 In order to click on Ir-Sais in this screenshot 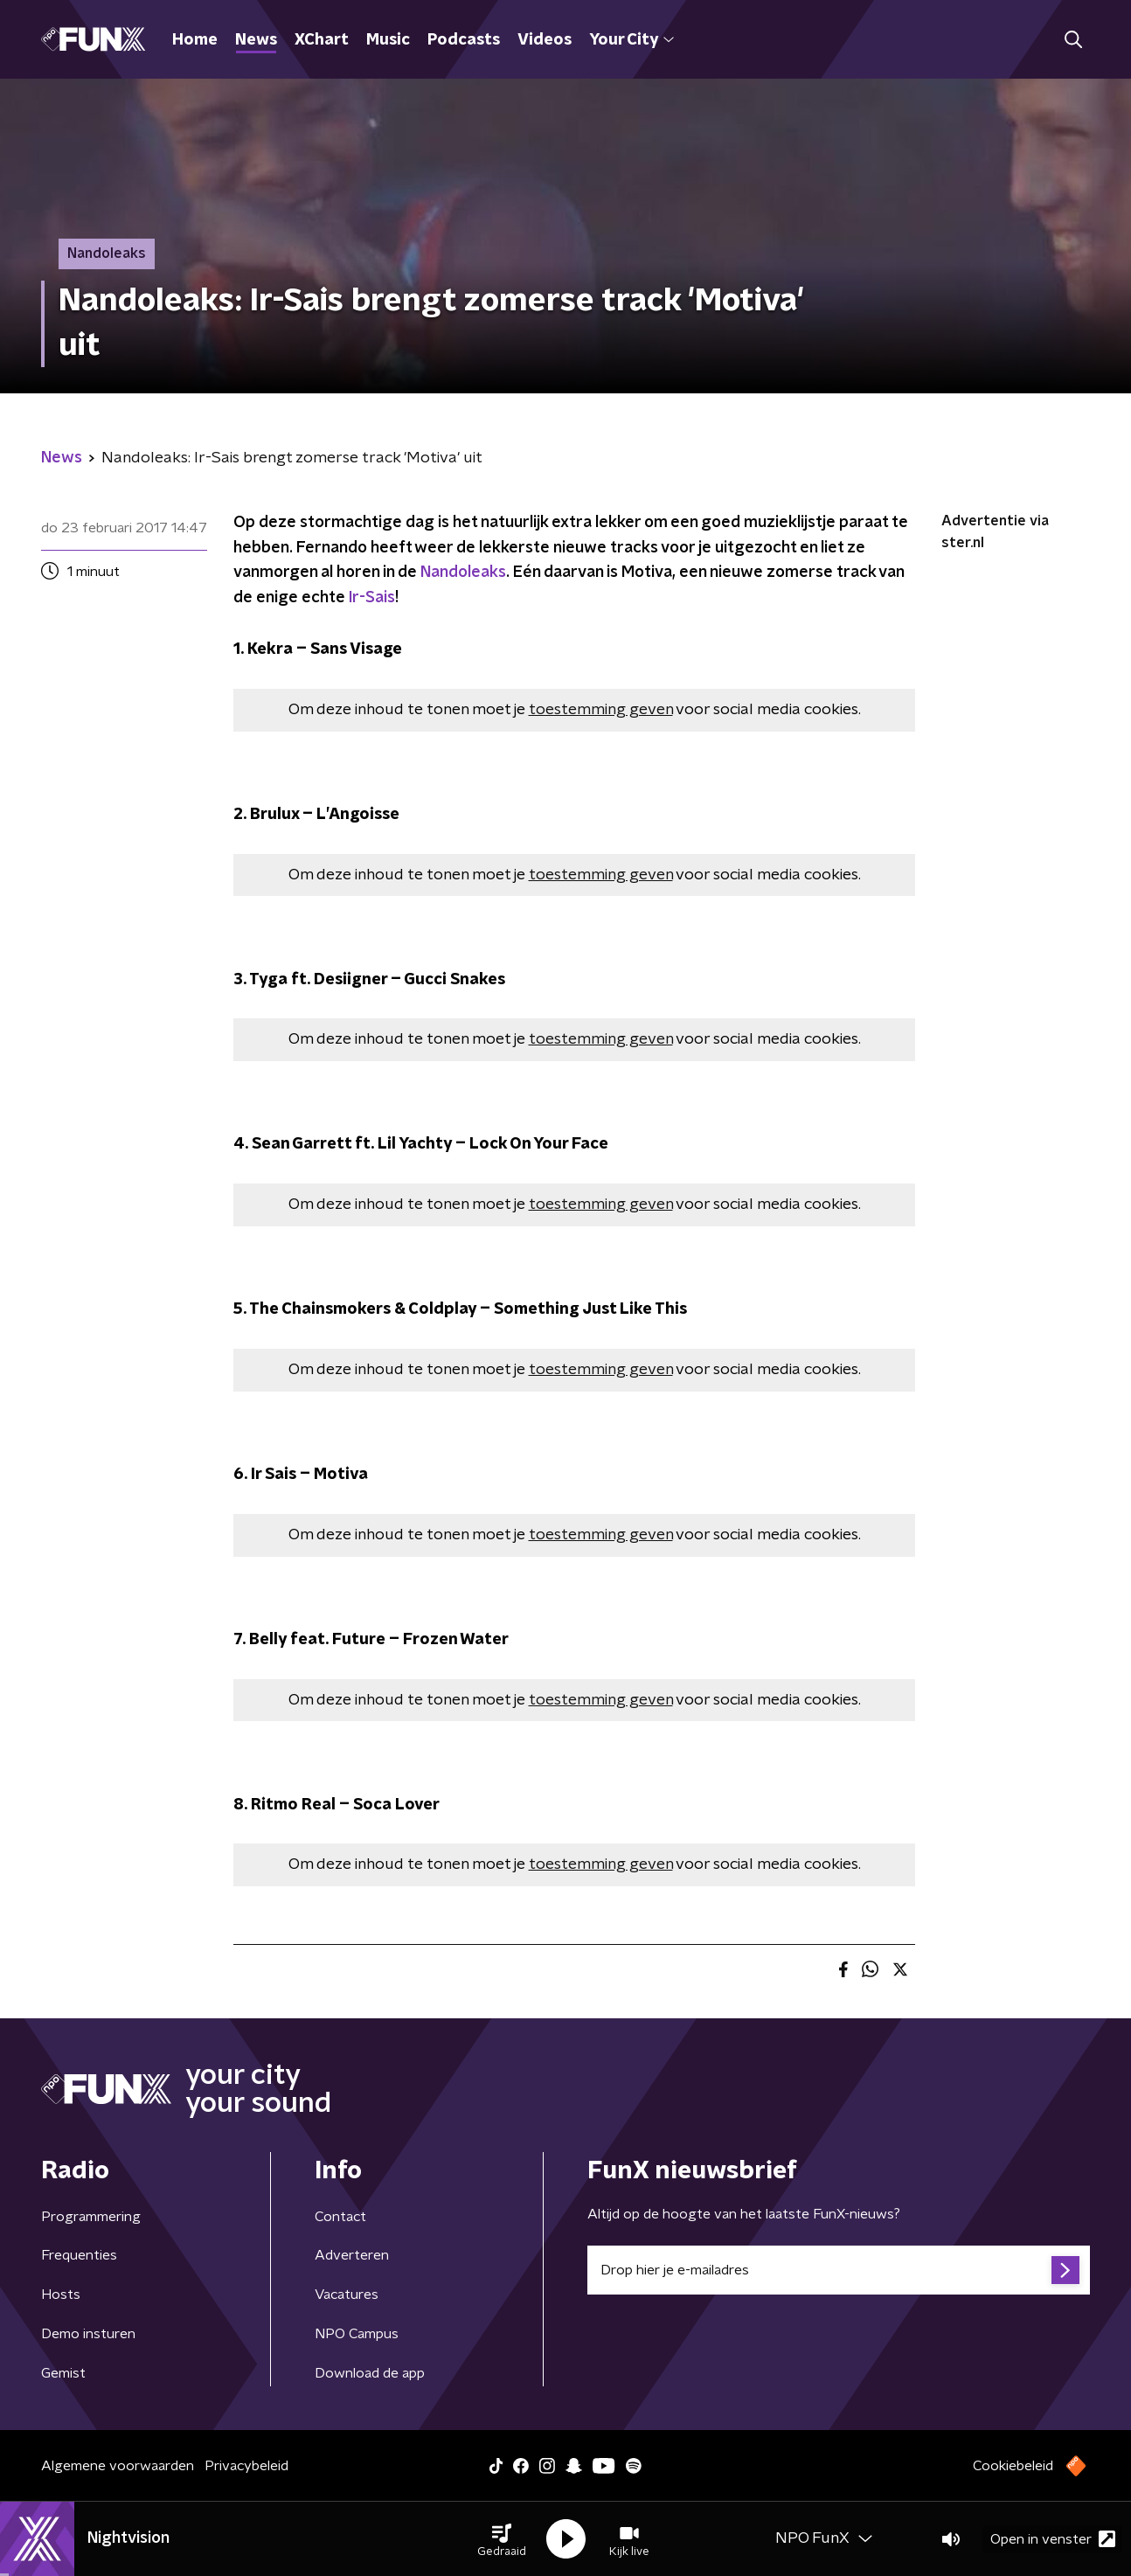, I will do `click(372, 598)`.